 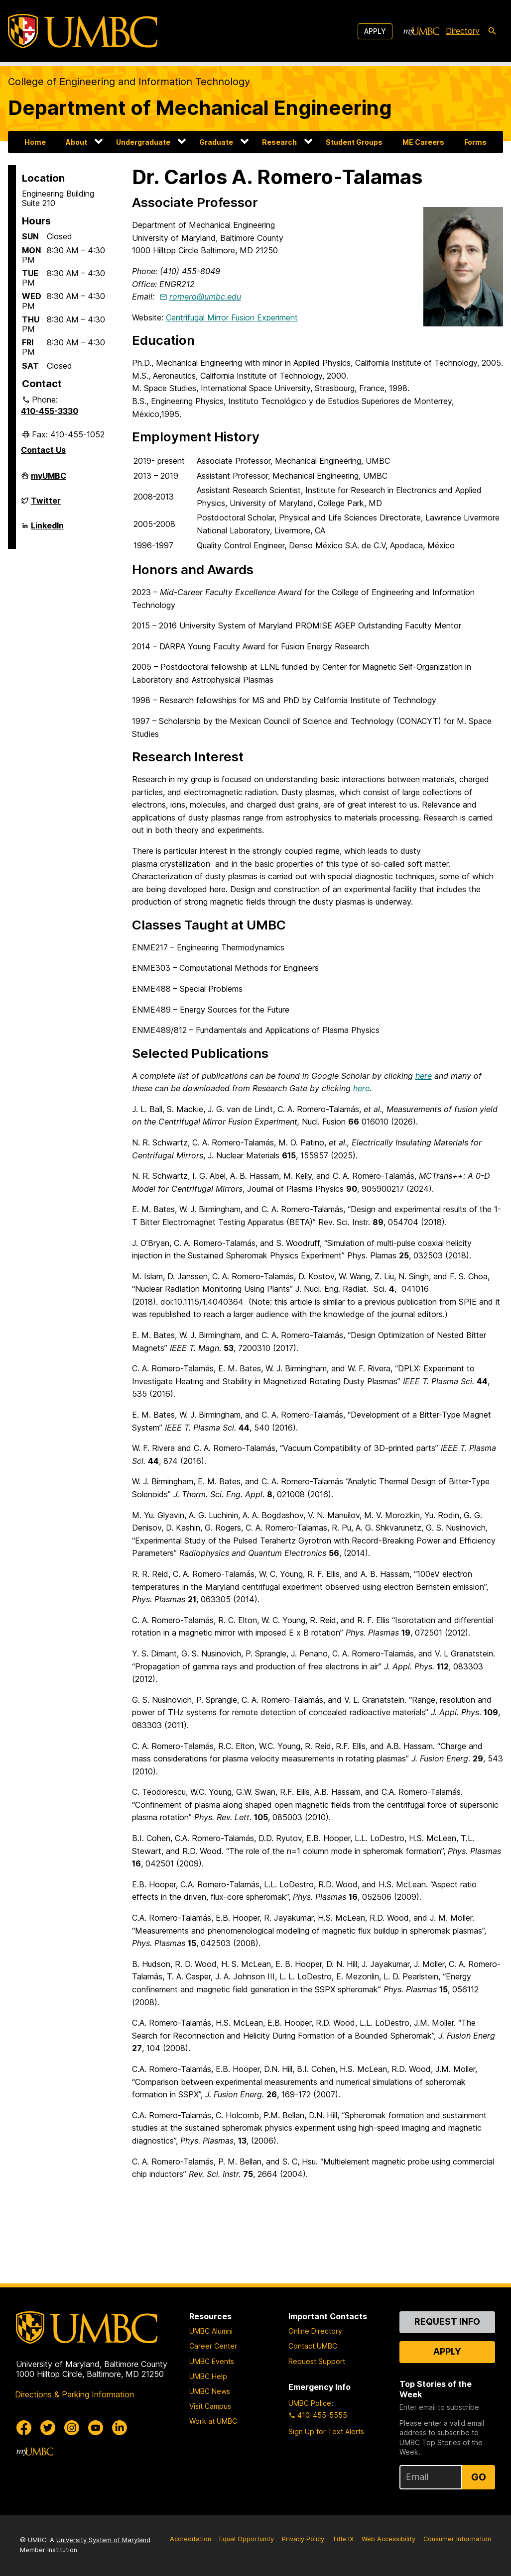 I want to click on UMBC News, so click(x=209, y=2391).